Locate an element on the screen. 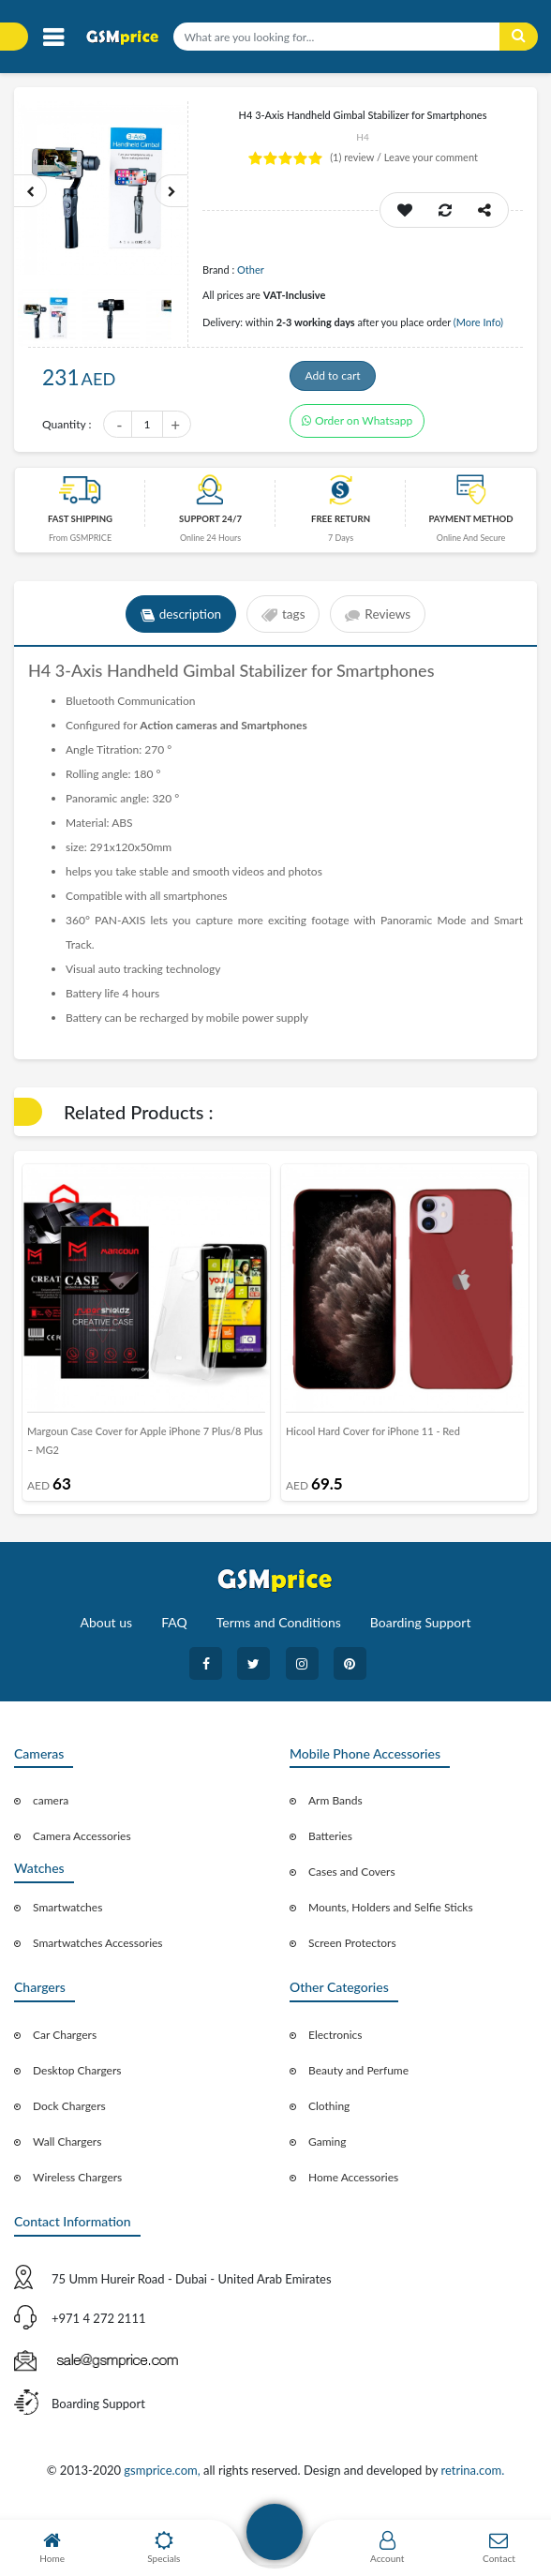 This screenshot has height=2576, width=551. review / is located at coordinates (357, 157).